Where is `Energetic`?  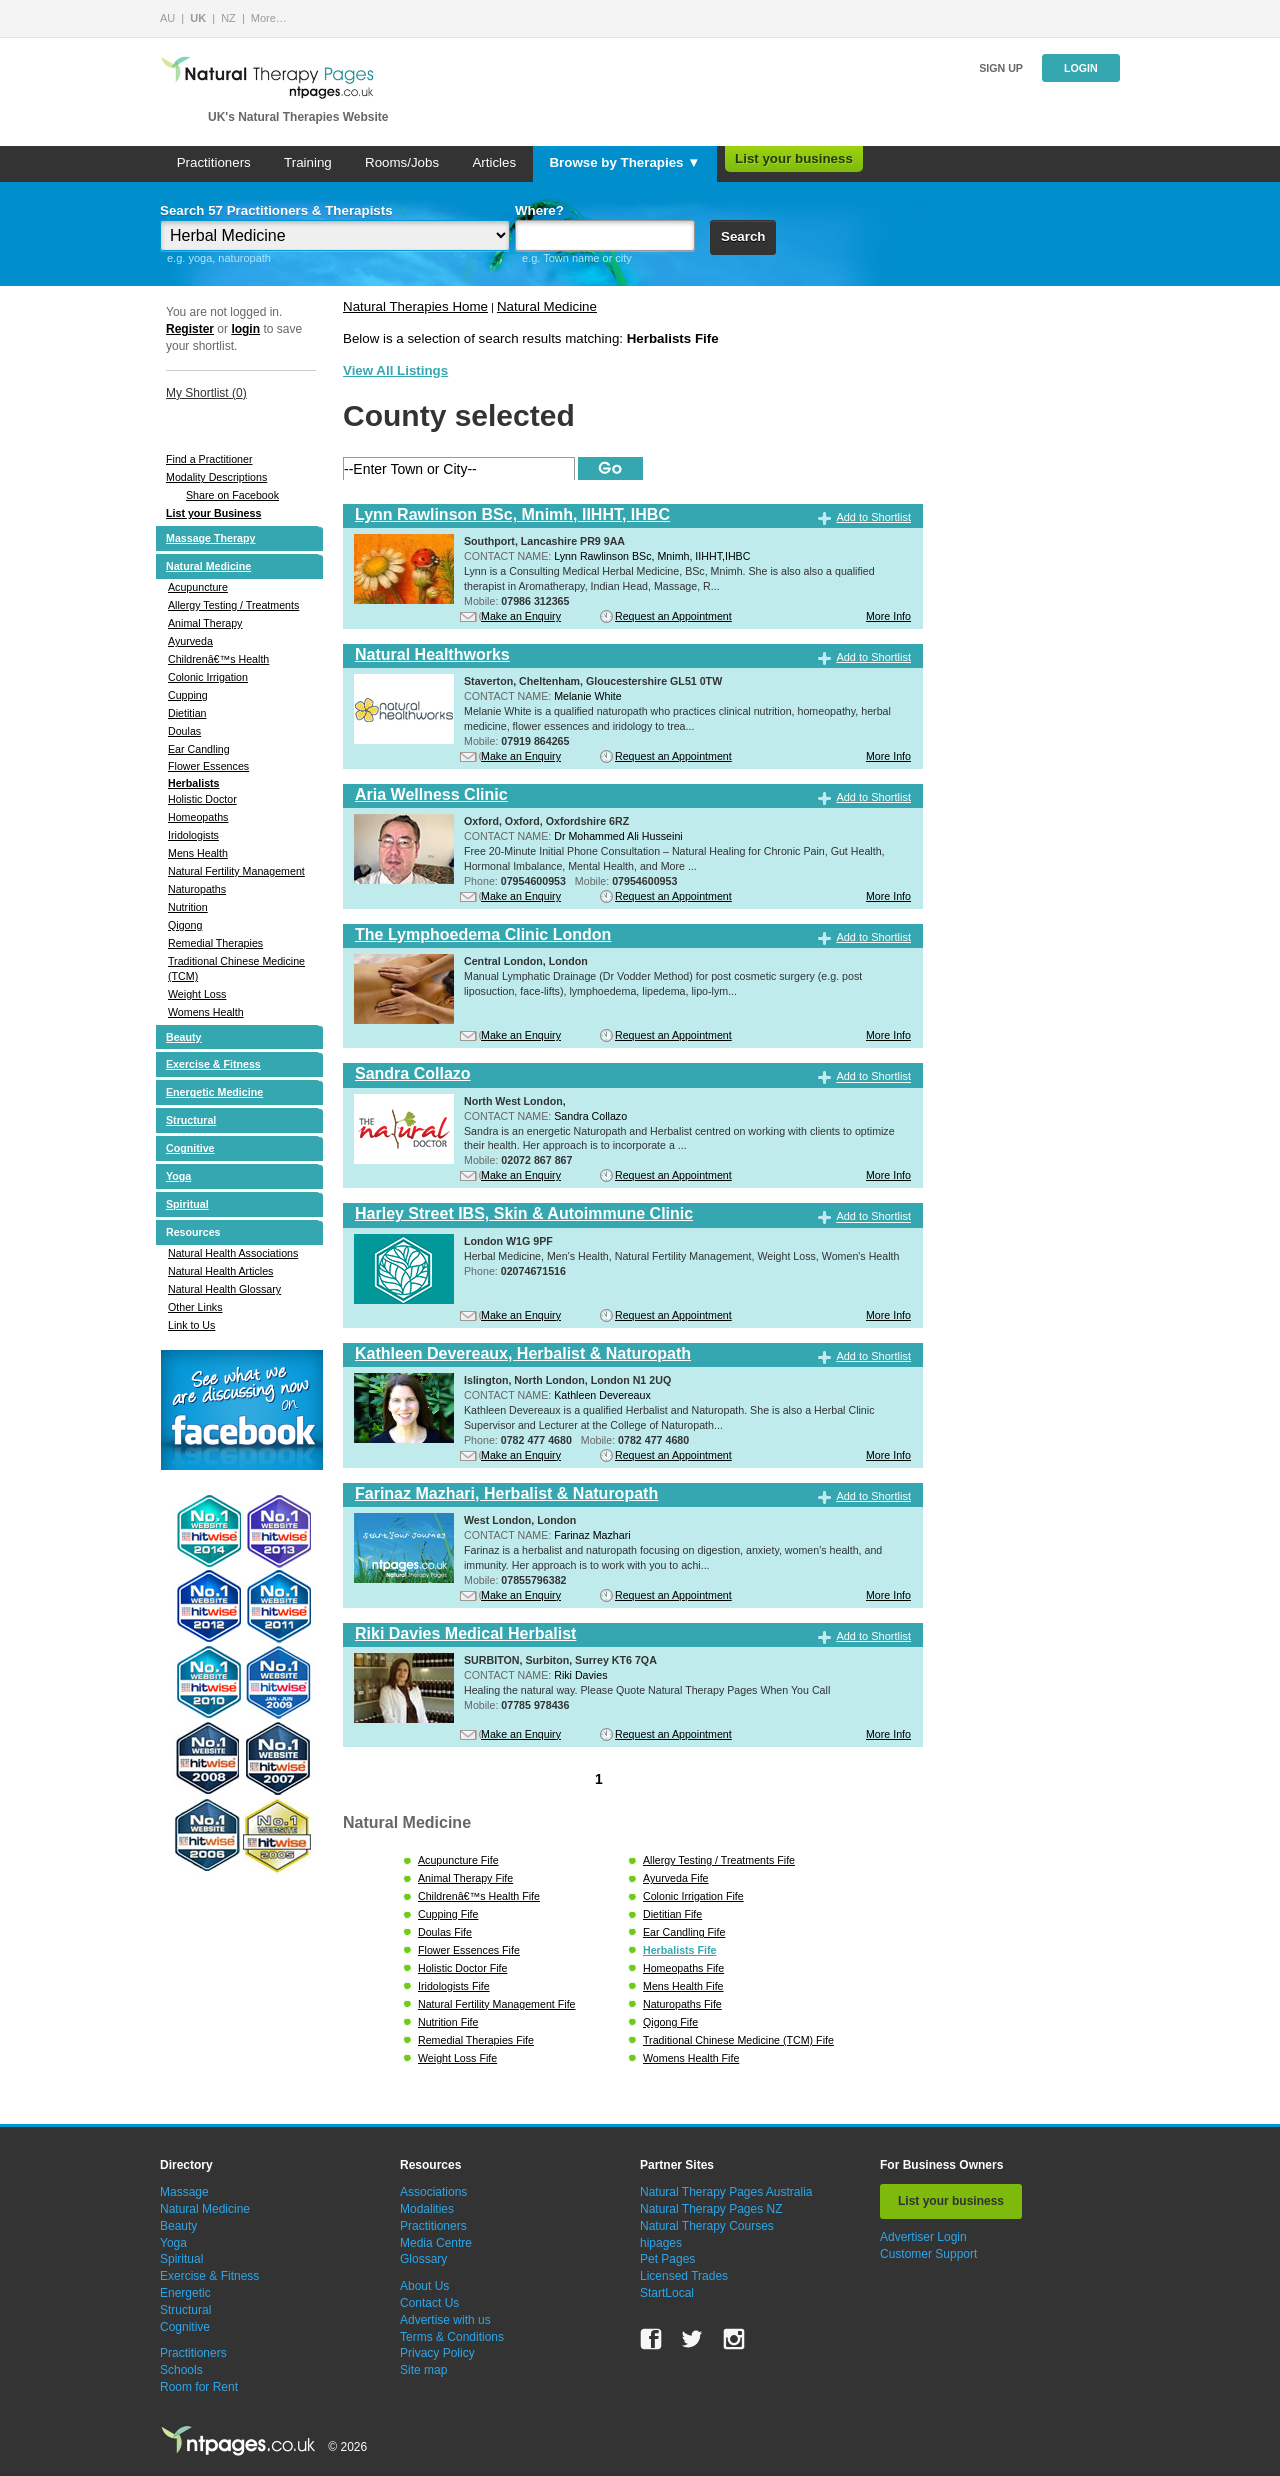
Energetic is located at coordinates (185, 2293).